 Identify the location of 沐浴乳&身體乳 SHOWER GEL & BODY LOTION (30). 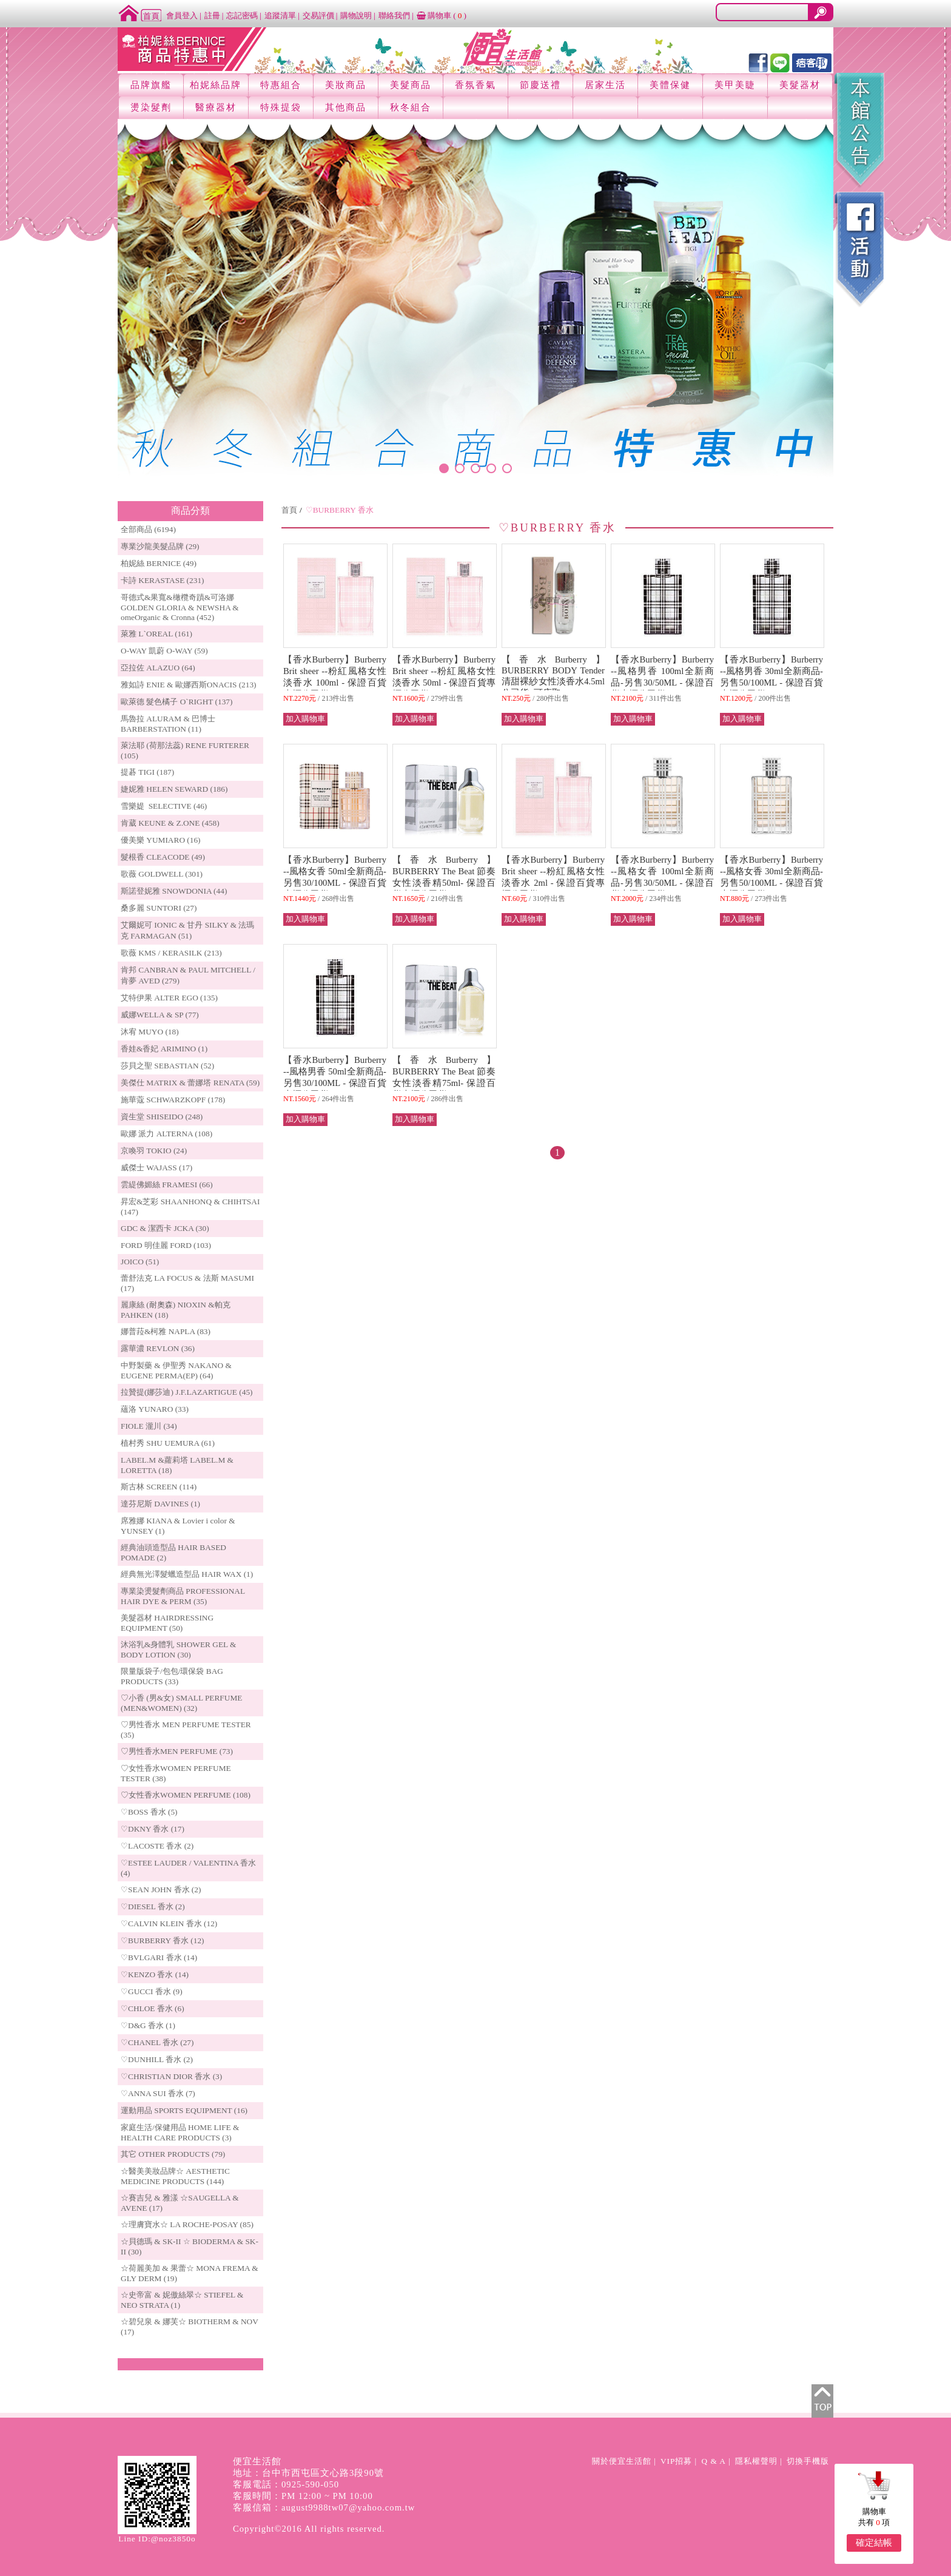
(178, 1649).